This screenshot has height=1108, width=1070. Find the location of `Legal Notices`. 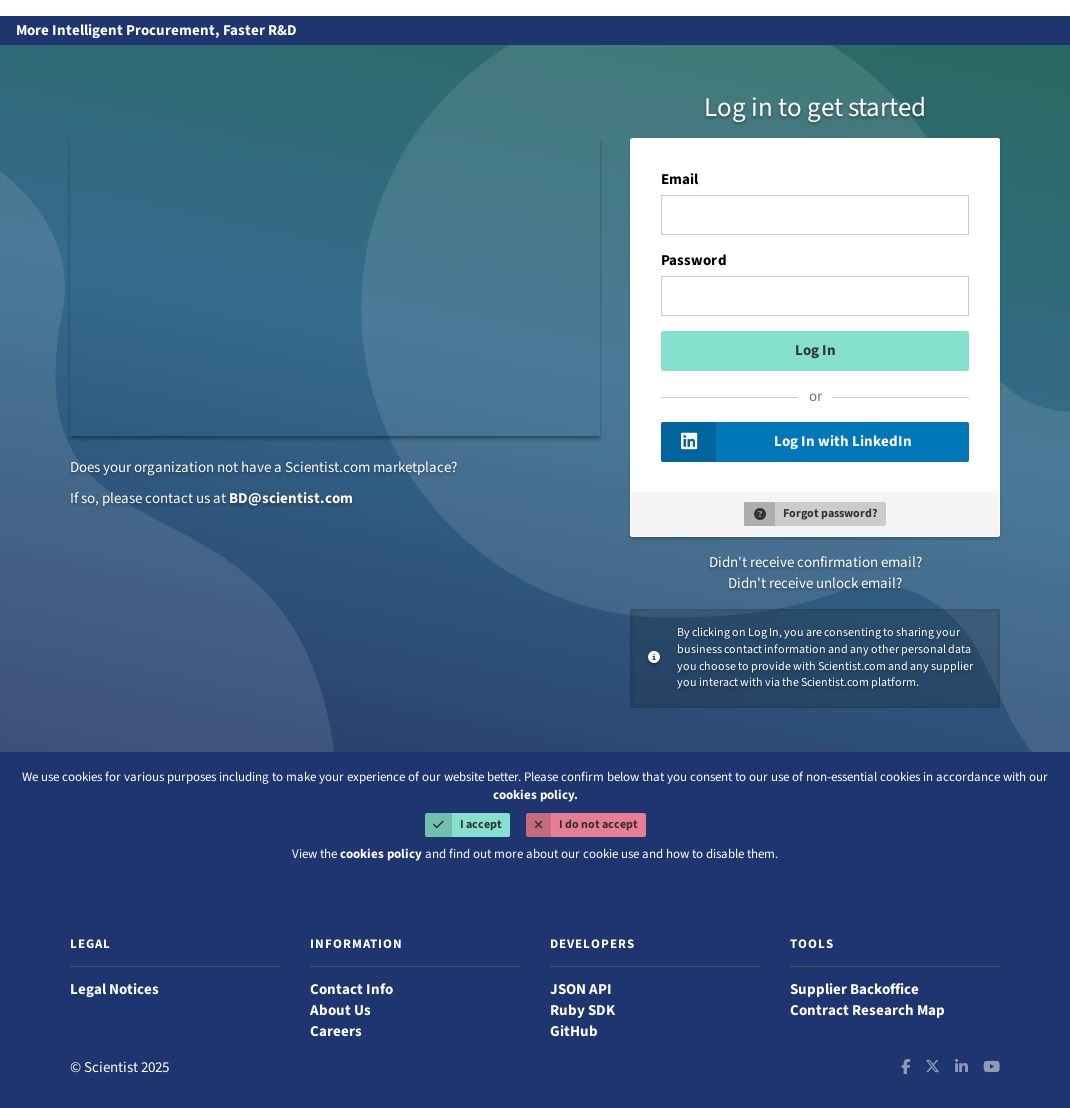

Legal Notices is located at coordinates (114, 989).